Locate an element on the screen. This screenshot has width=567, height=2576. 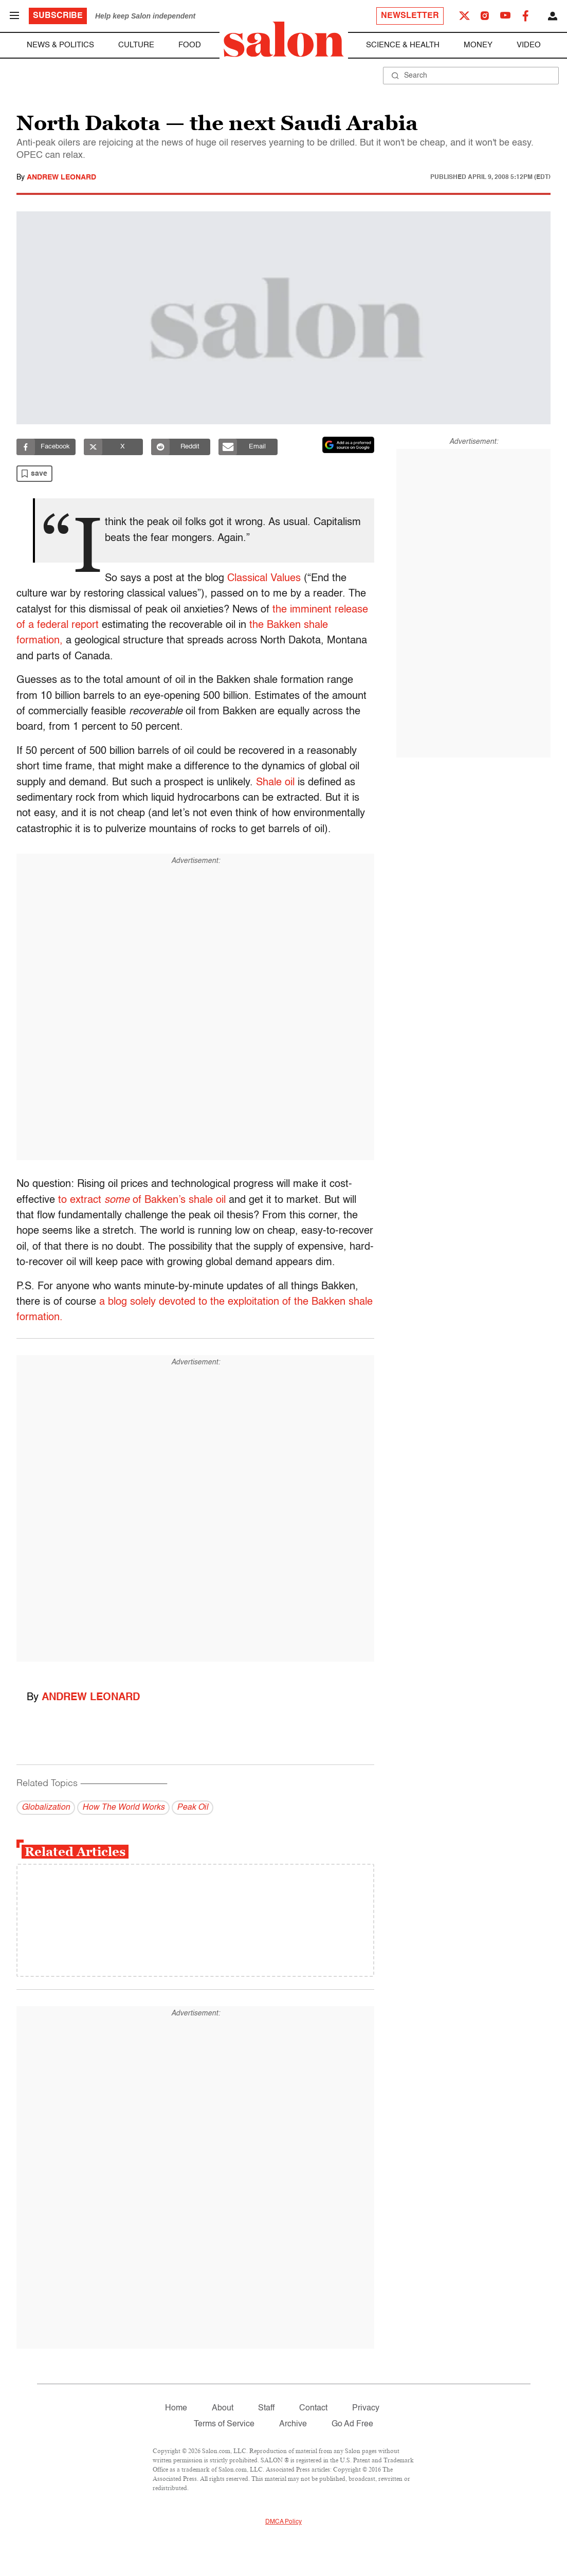
Shale oil is located at coordinates (275, 783).